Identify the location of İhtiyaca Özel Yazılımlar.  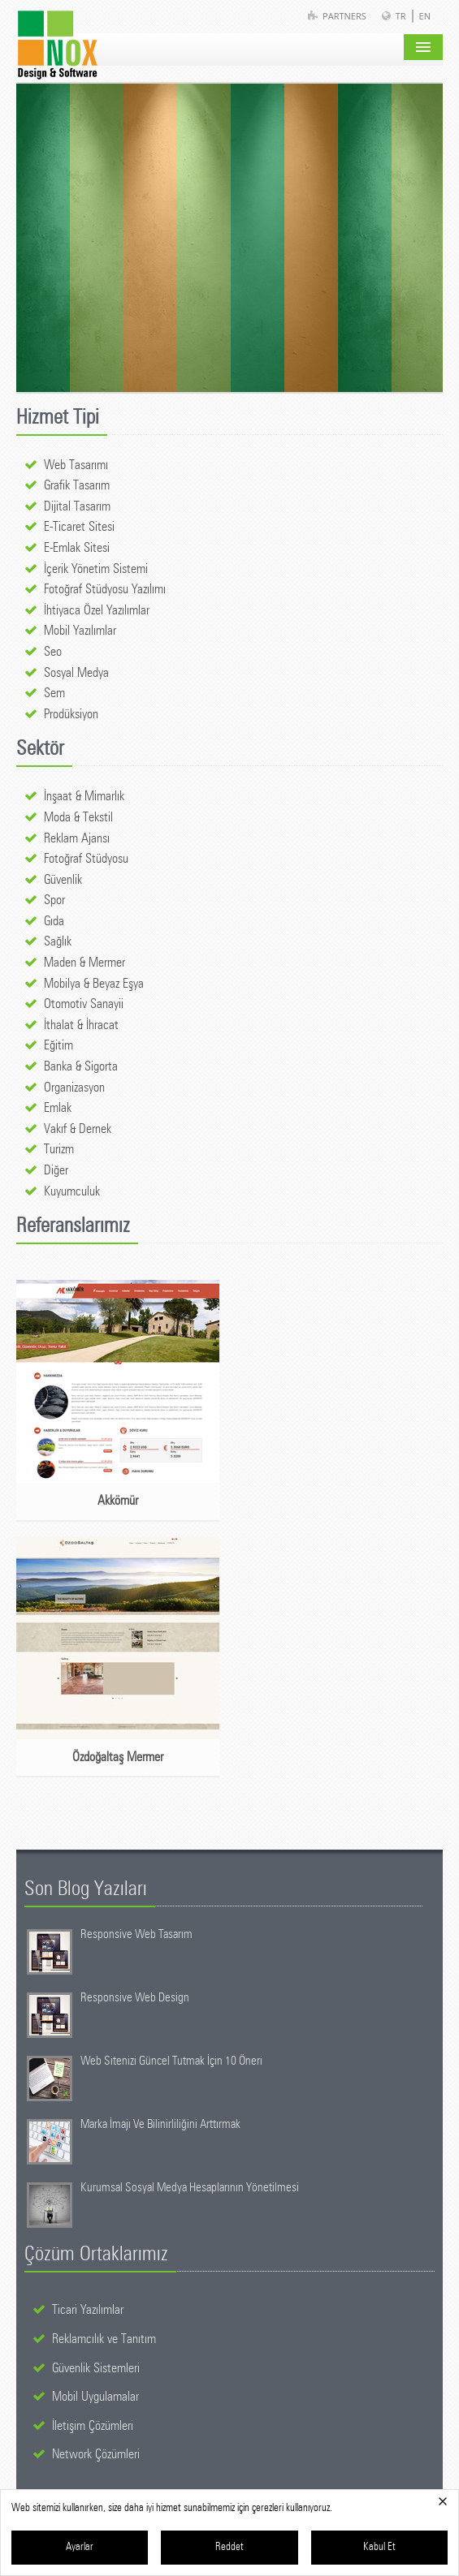
(96, 610).